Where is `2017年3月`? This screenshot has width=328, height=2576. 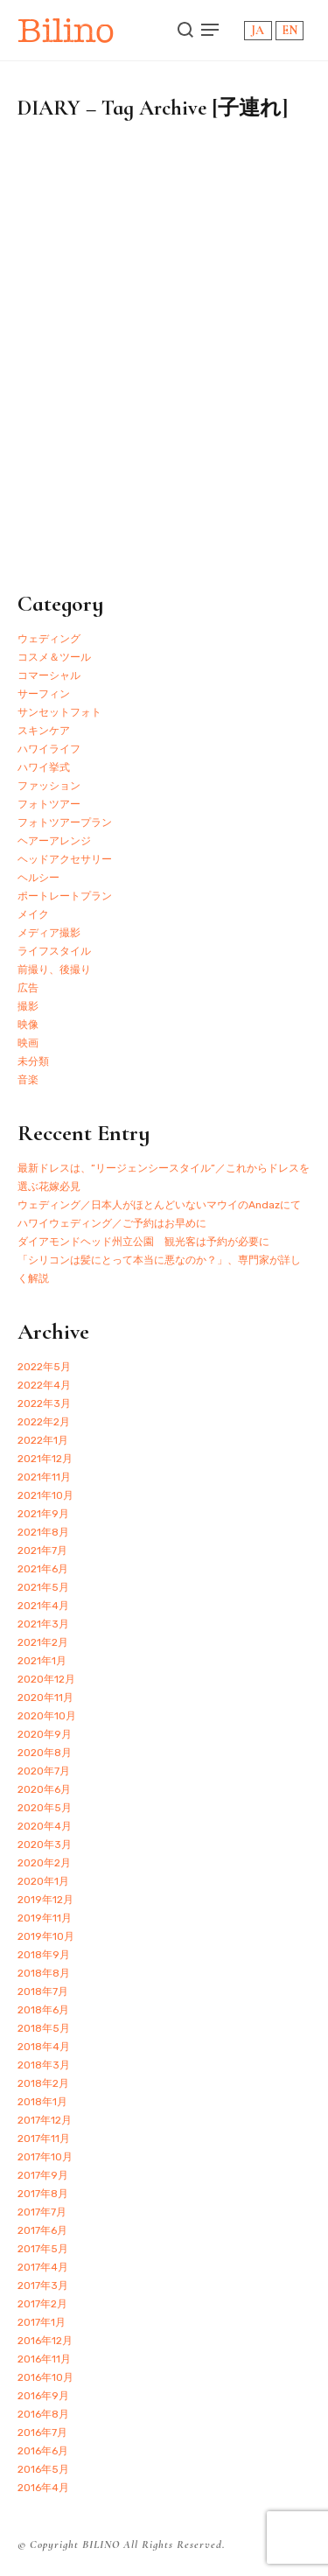
2017年3月 is located at coordinates (42, 2285).